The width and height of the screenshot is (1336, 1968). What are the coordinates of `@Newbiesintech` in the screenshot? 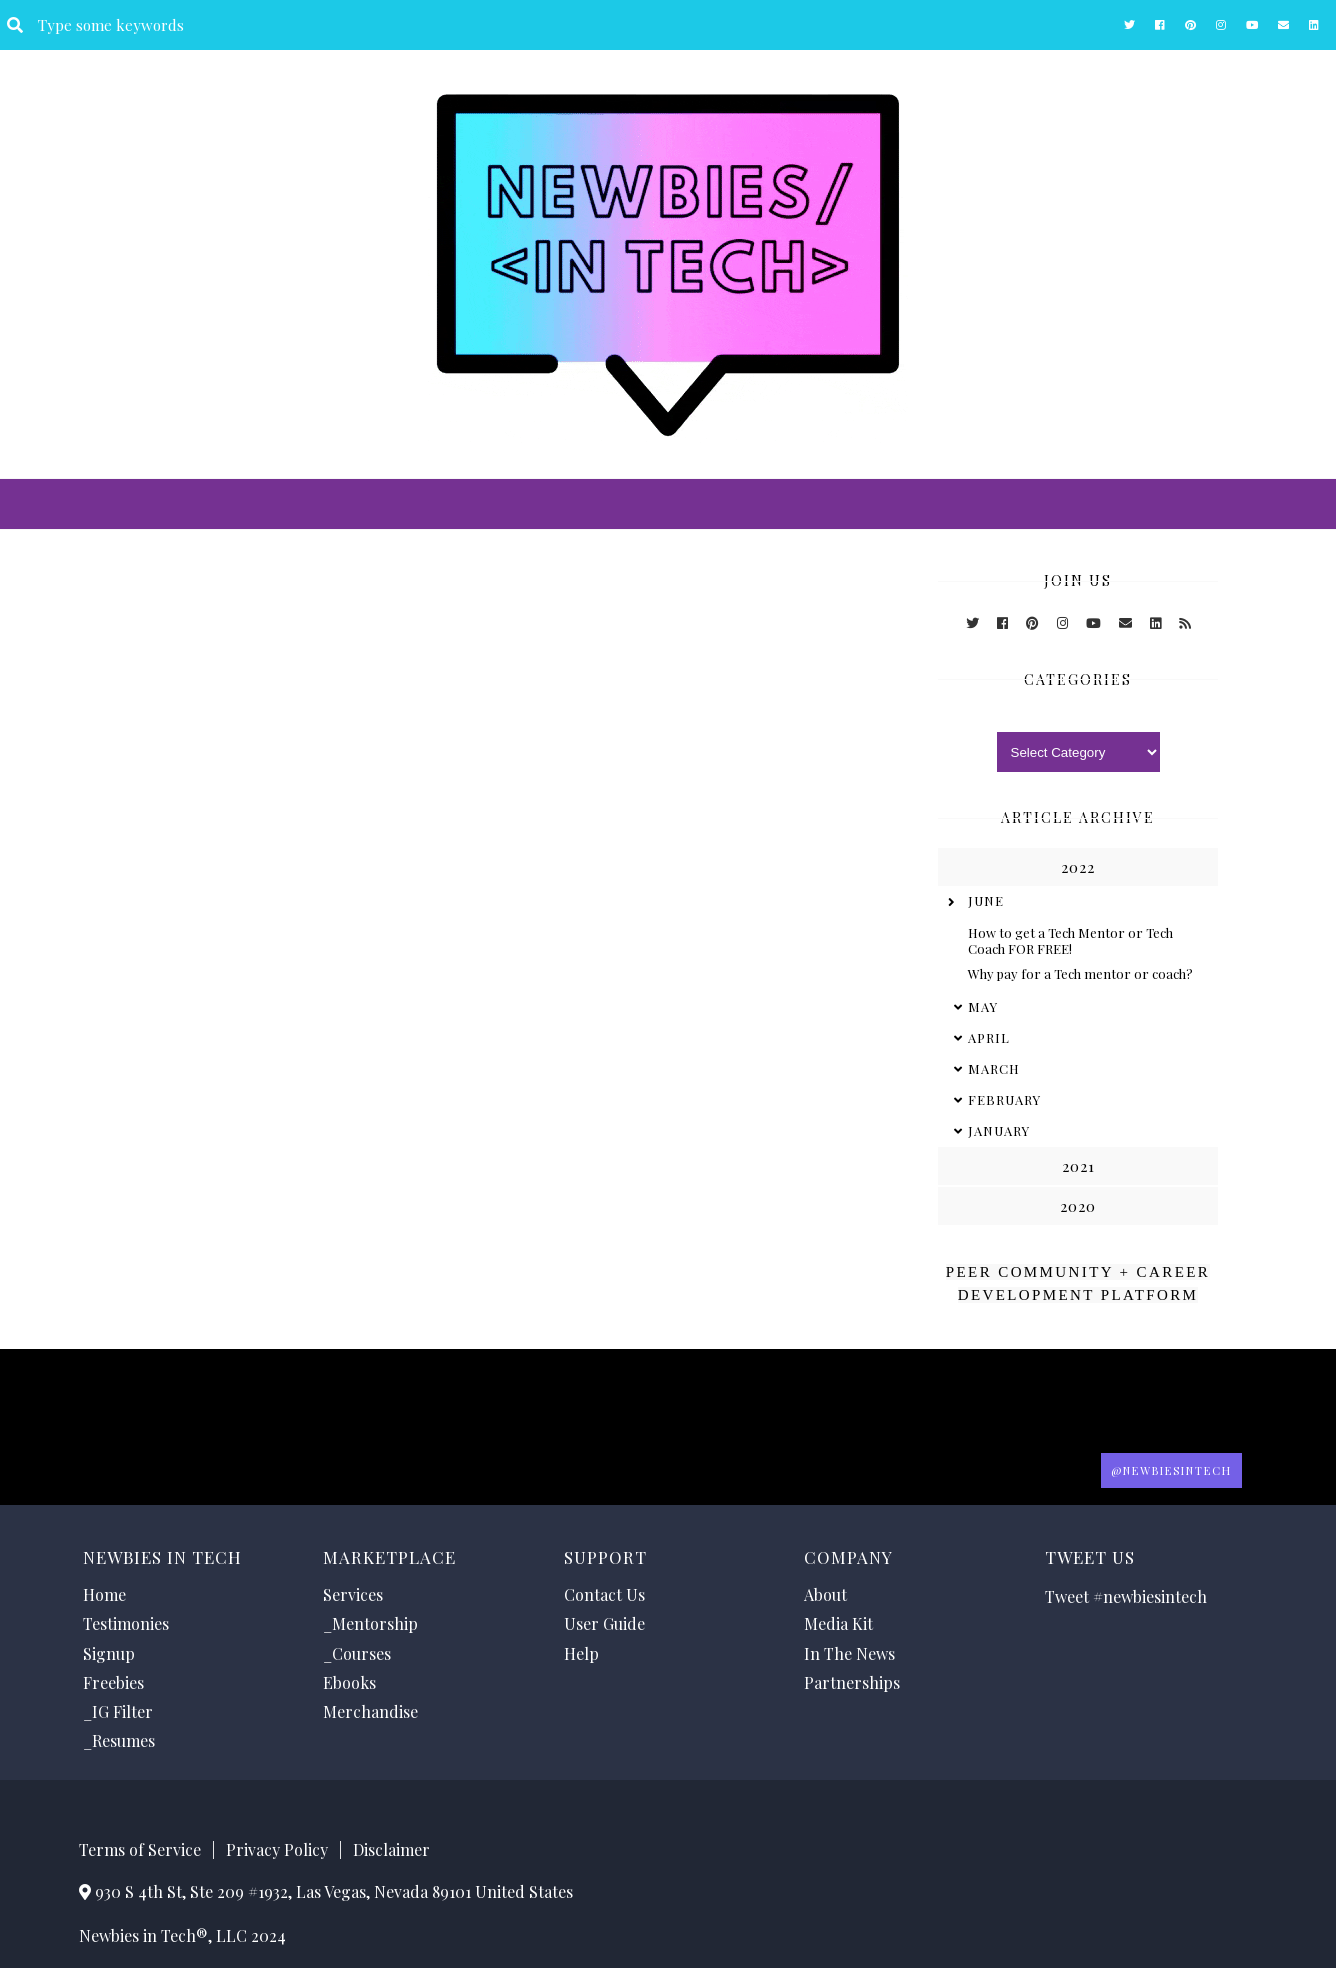 It's located at (1171, 1470).